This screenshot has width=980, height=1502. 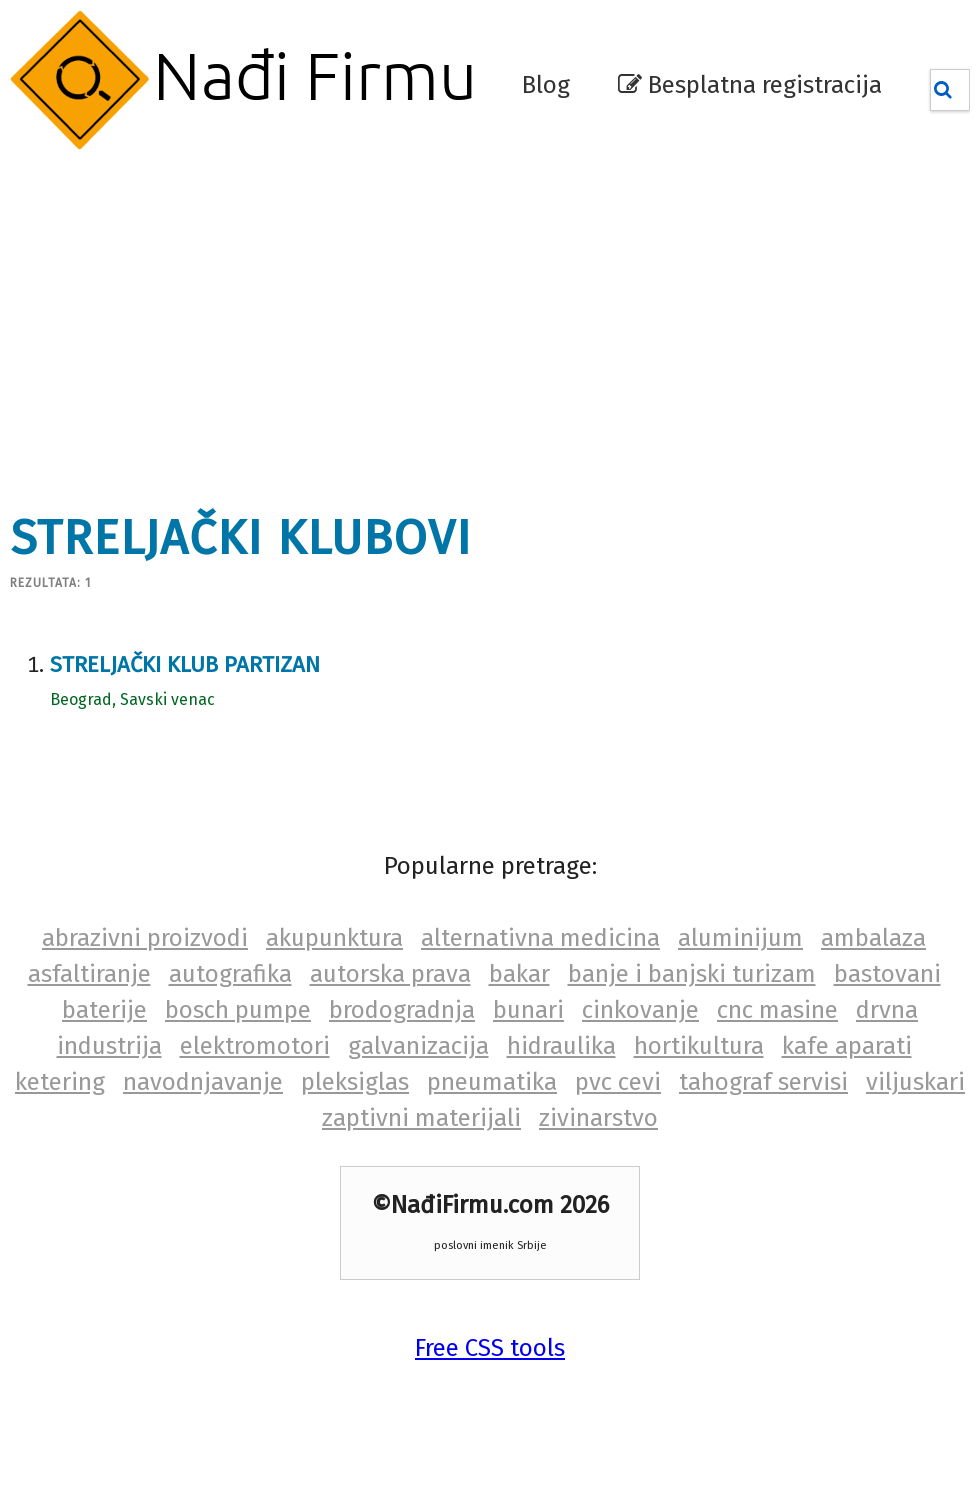 What do you see at coordinates (777, 1010) in the screenshot?
I see `cnc masine` at bounding box center [777, 1010].